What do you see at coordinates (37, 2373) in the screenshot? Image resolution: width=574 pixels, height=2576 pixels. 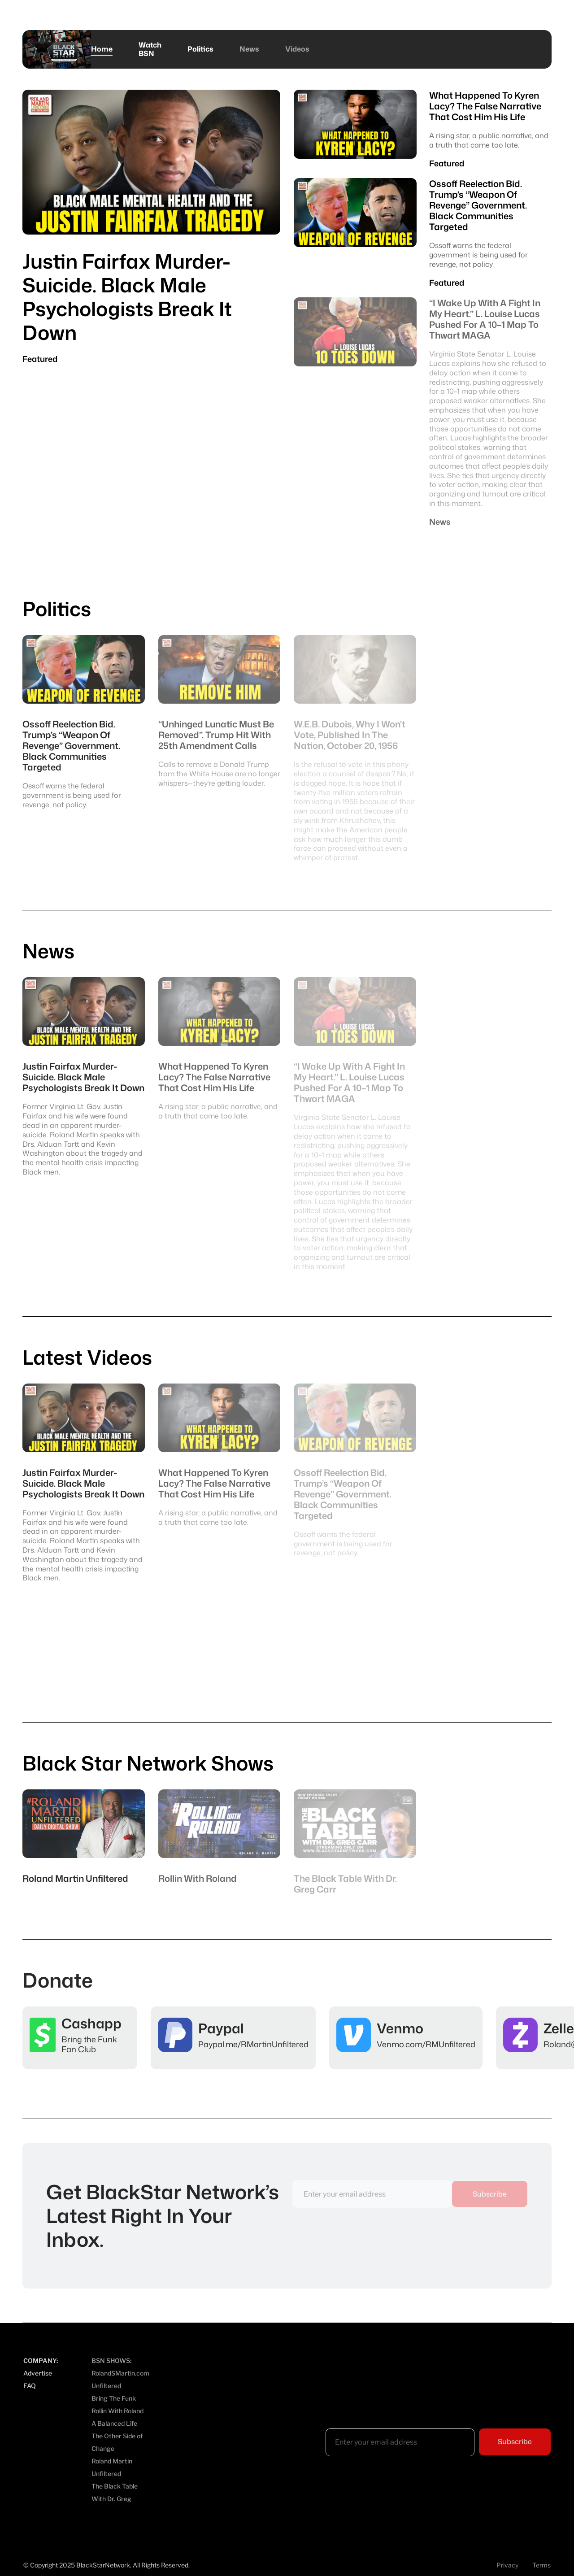 I see `Advertise` at bounding box center [37, 2373].